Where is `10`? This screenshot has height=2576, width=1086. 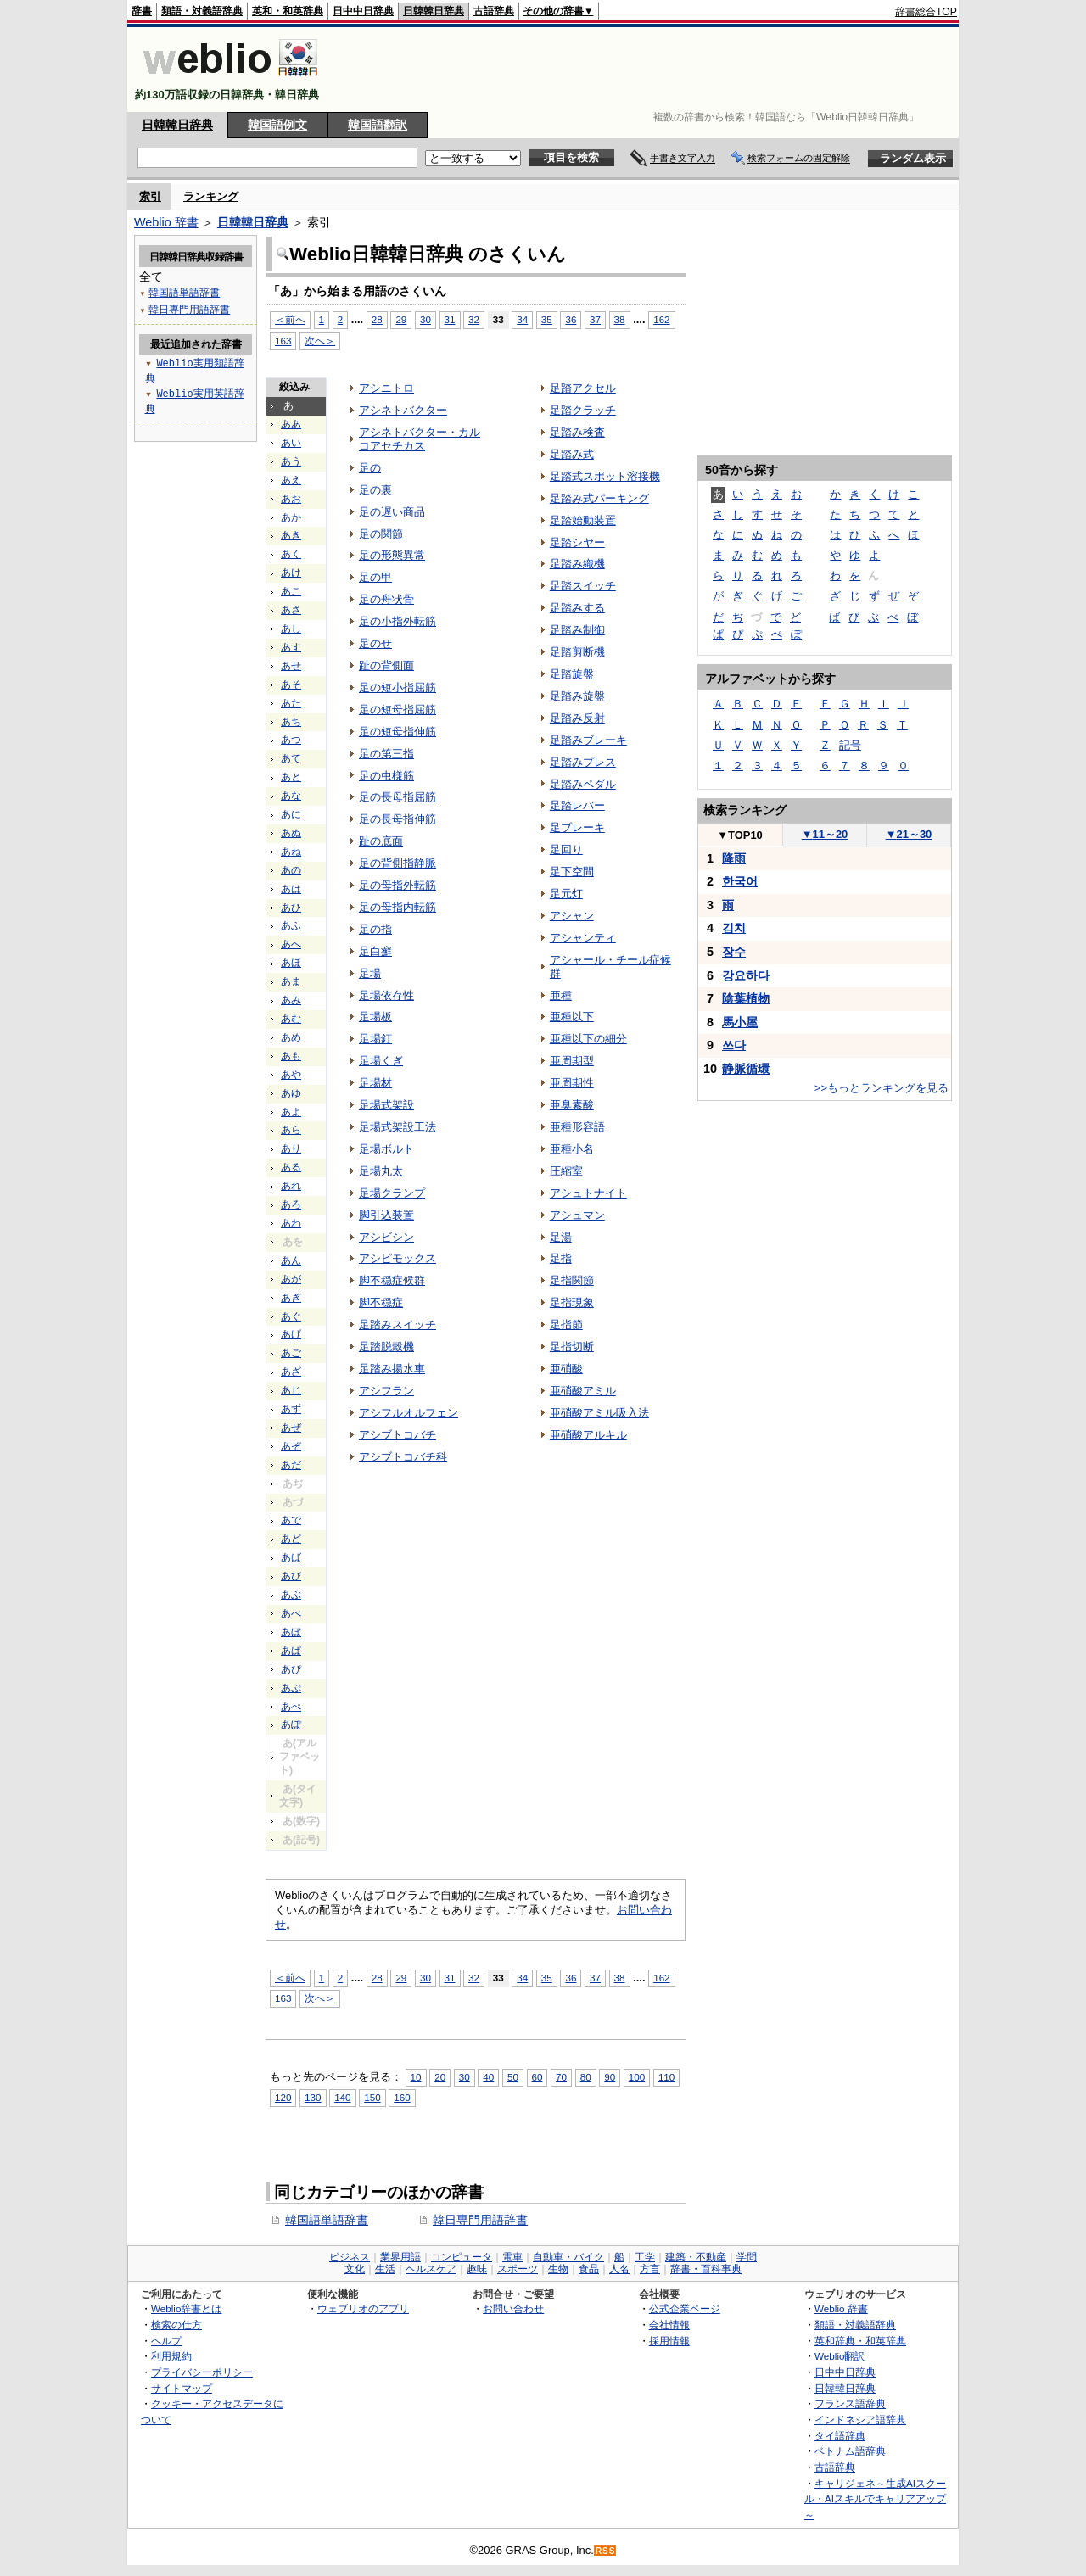 10 is located at coordinates (416, 2076).